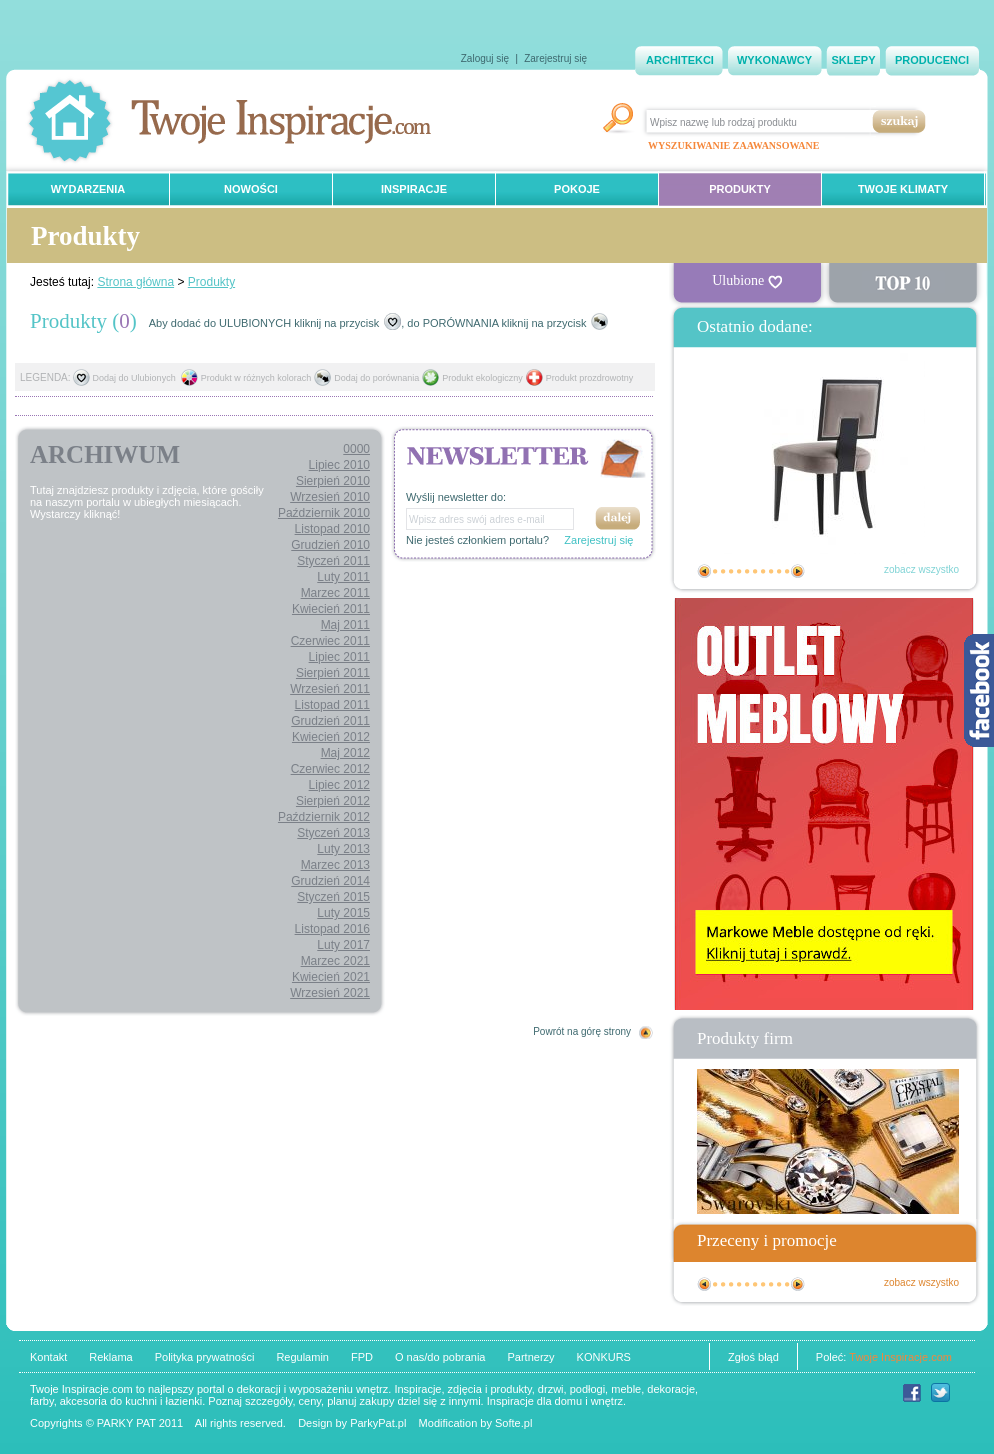 This screenshot has height=1454, width=994. What do you see at coordinates (205, 1357) in the screenshot?
I see `Polityka prywatności` at bounding box center [205, 1357].